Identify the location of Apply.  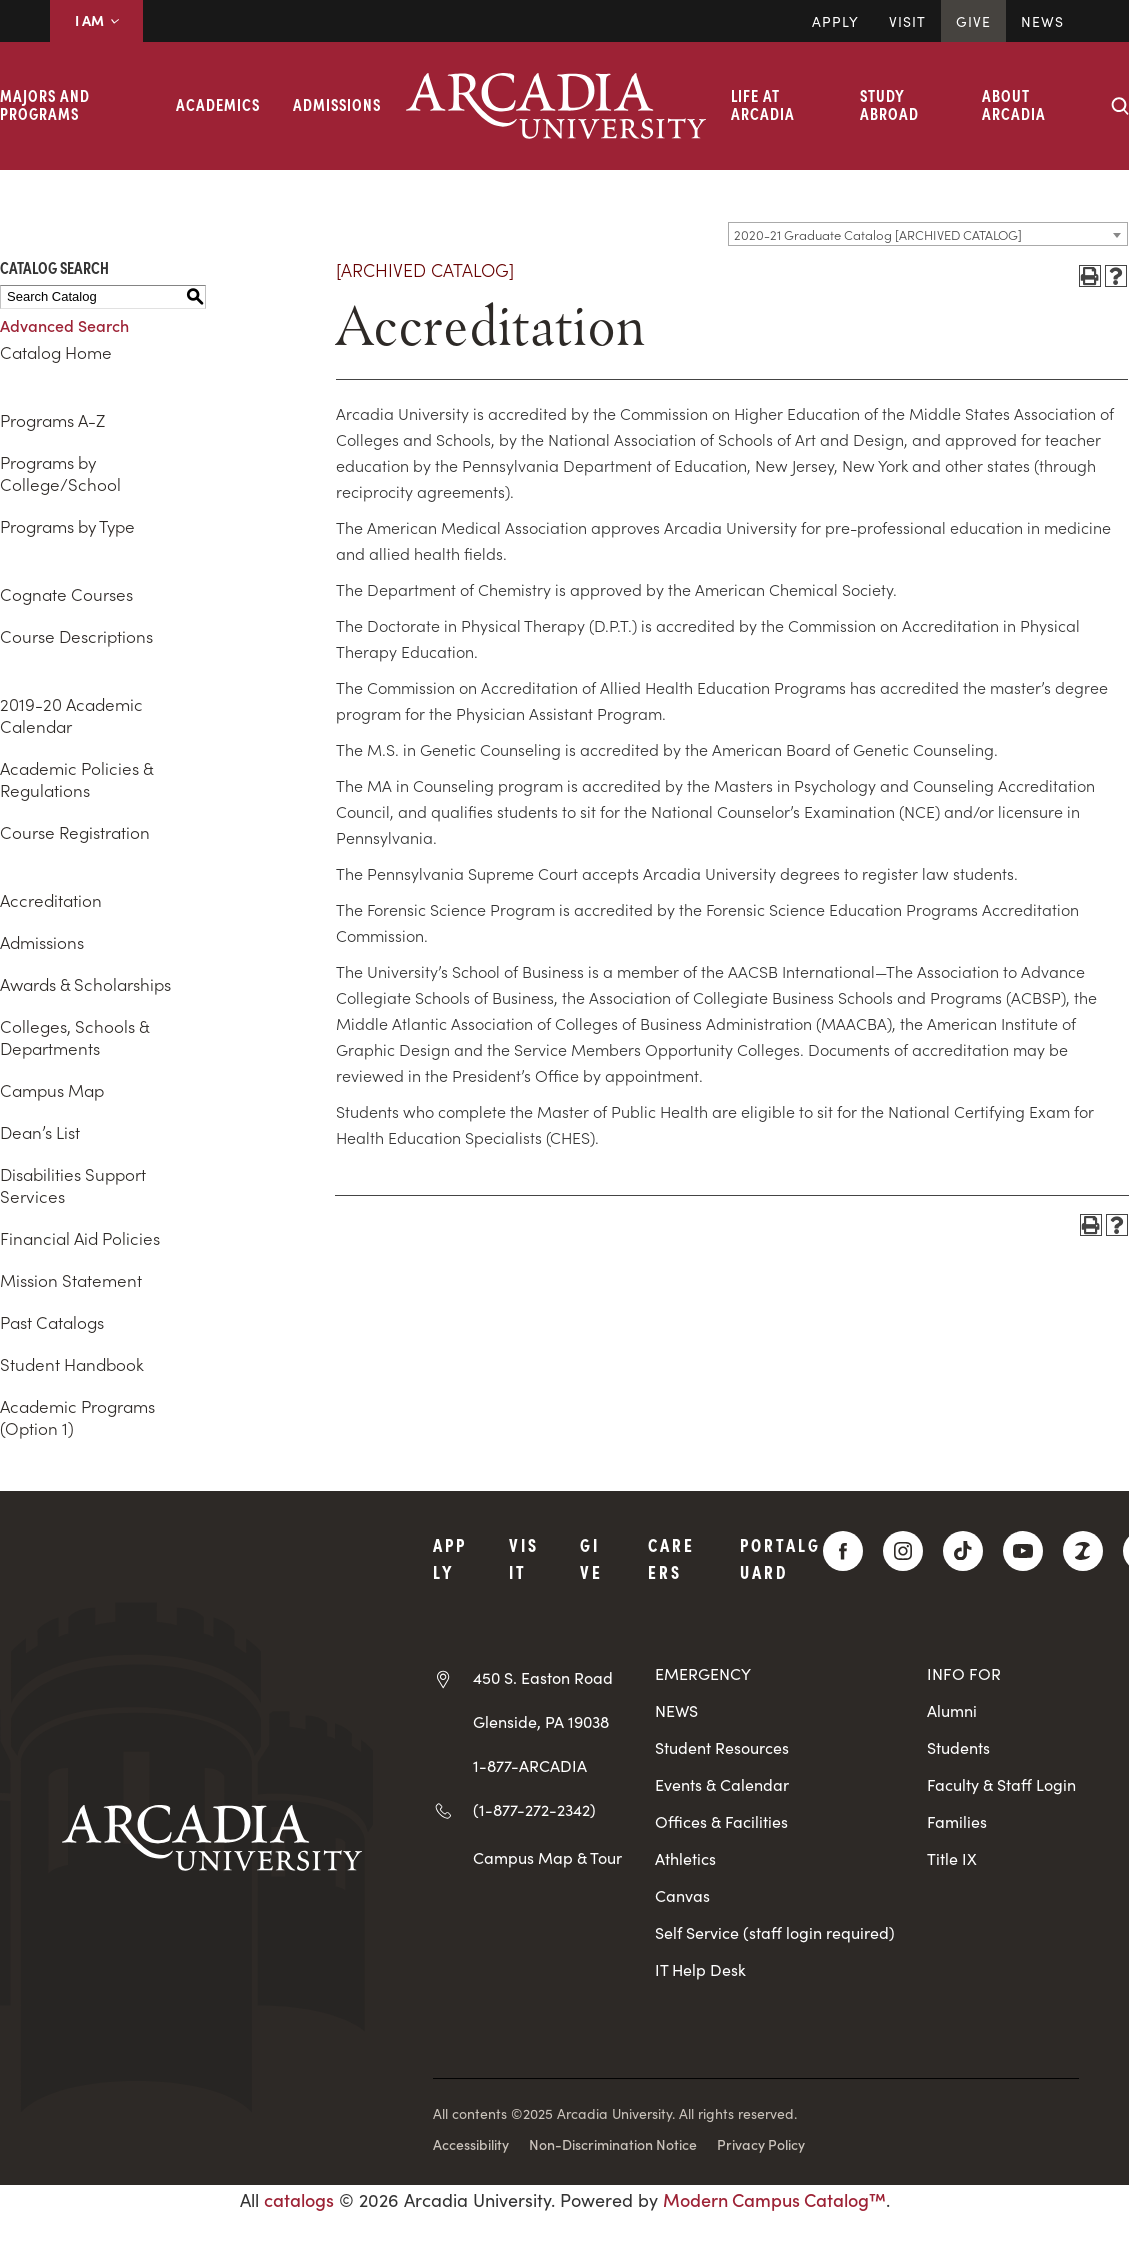
(835, 21).